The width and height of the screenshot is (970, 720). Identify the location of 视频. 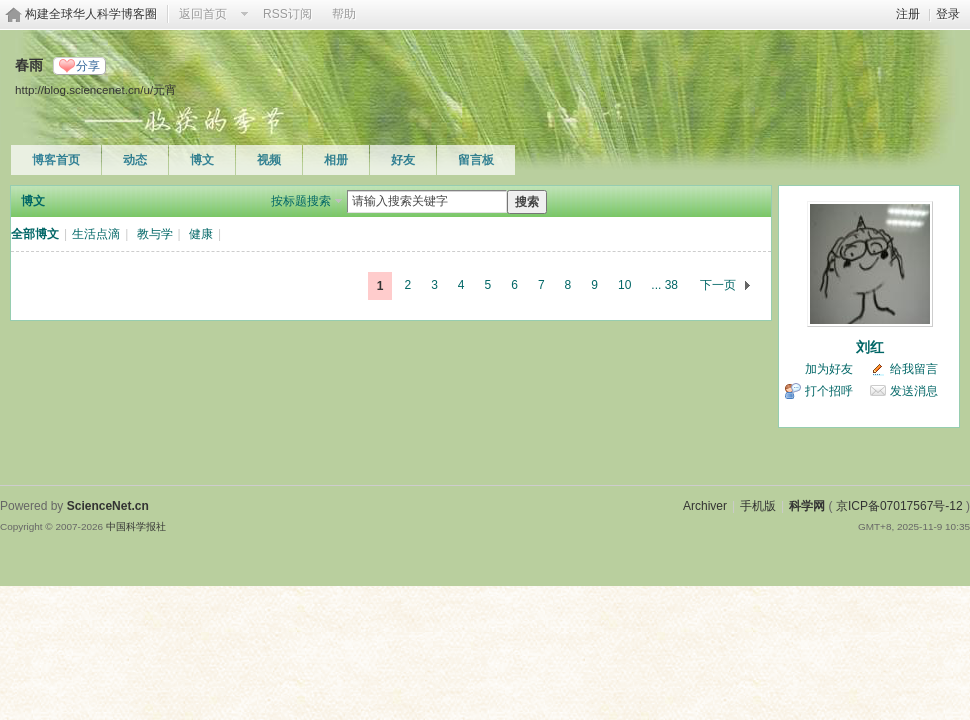
(269, 160).